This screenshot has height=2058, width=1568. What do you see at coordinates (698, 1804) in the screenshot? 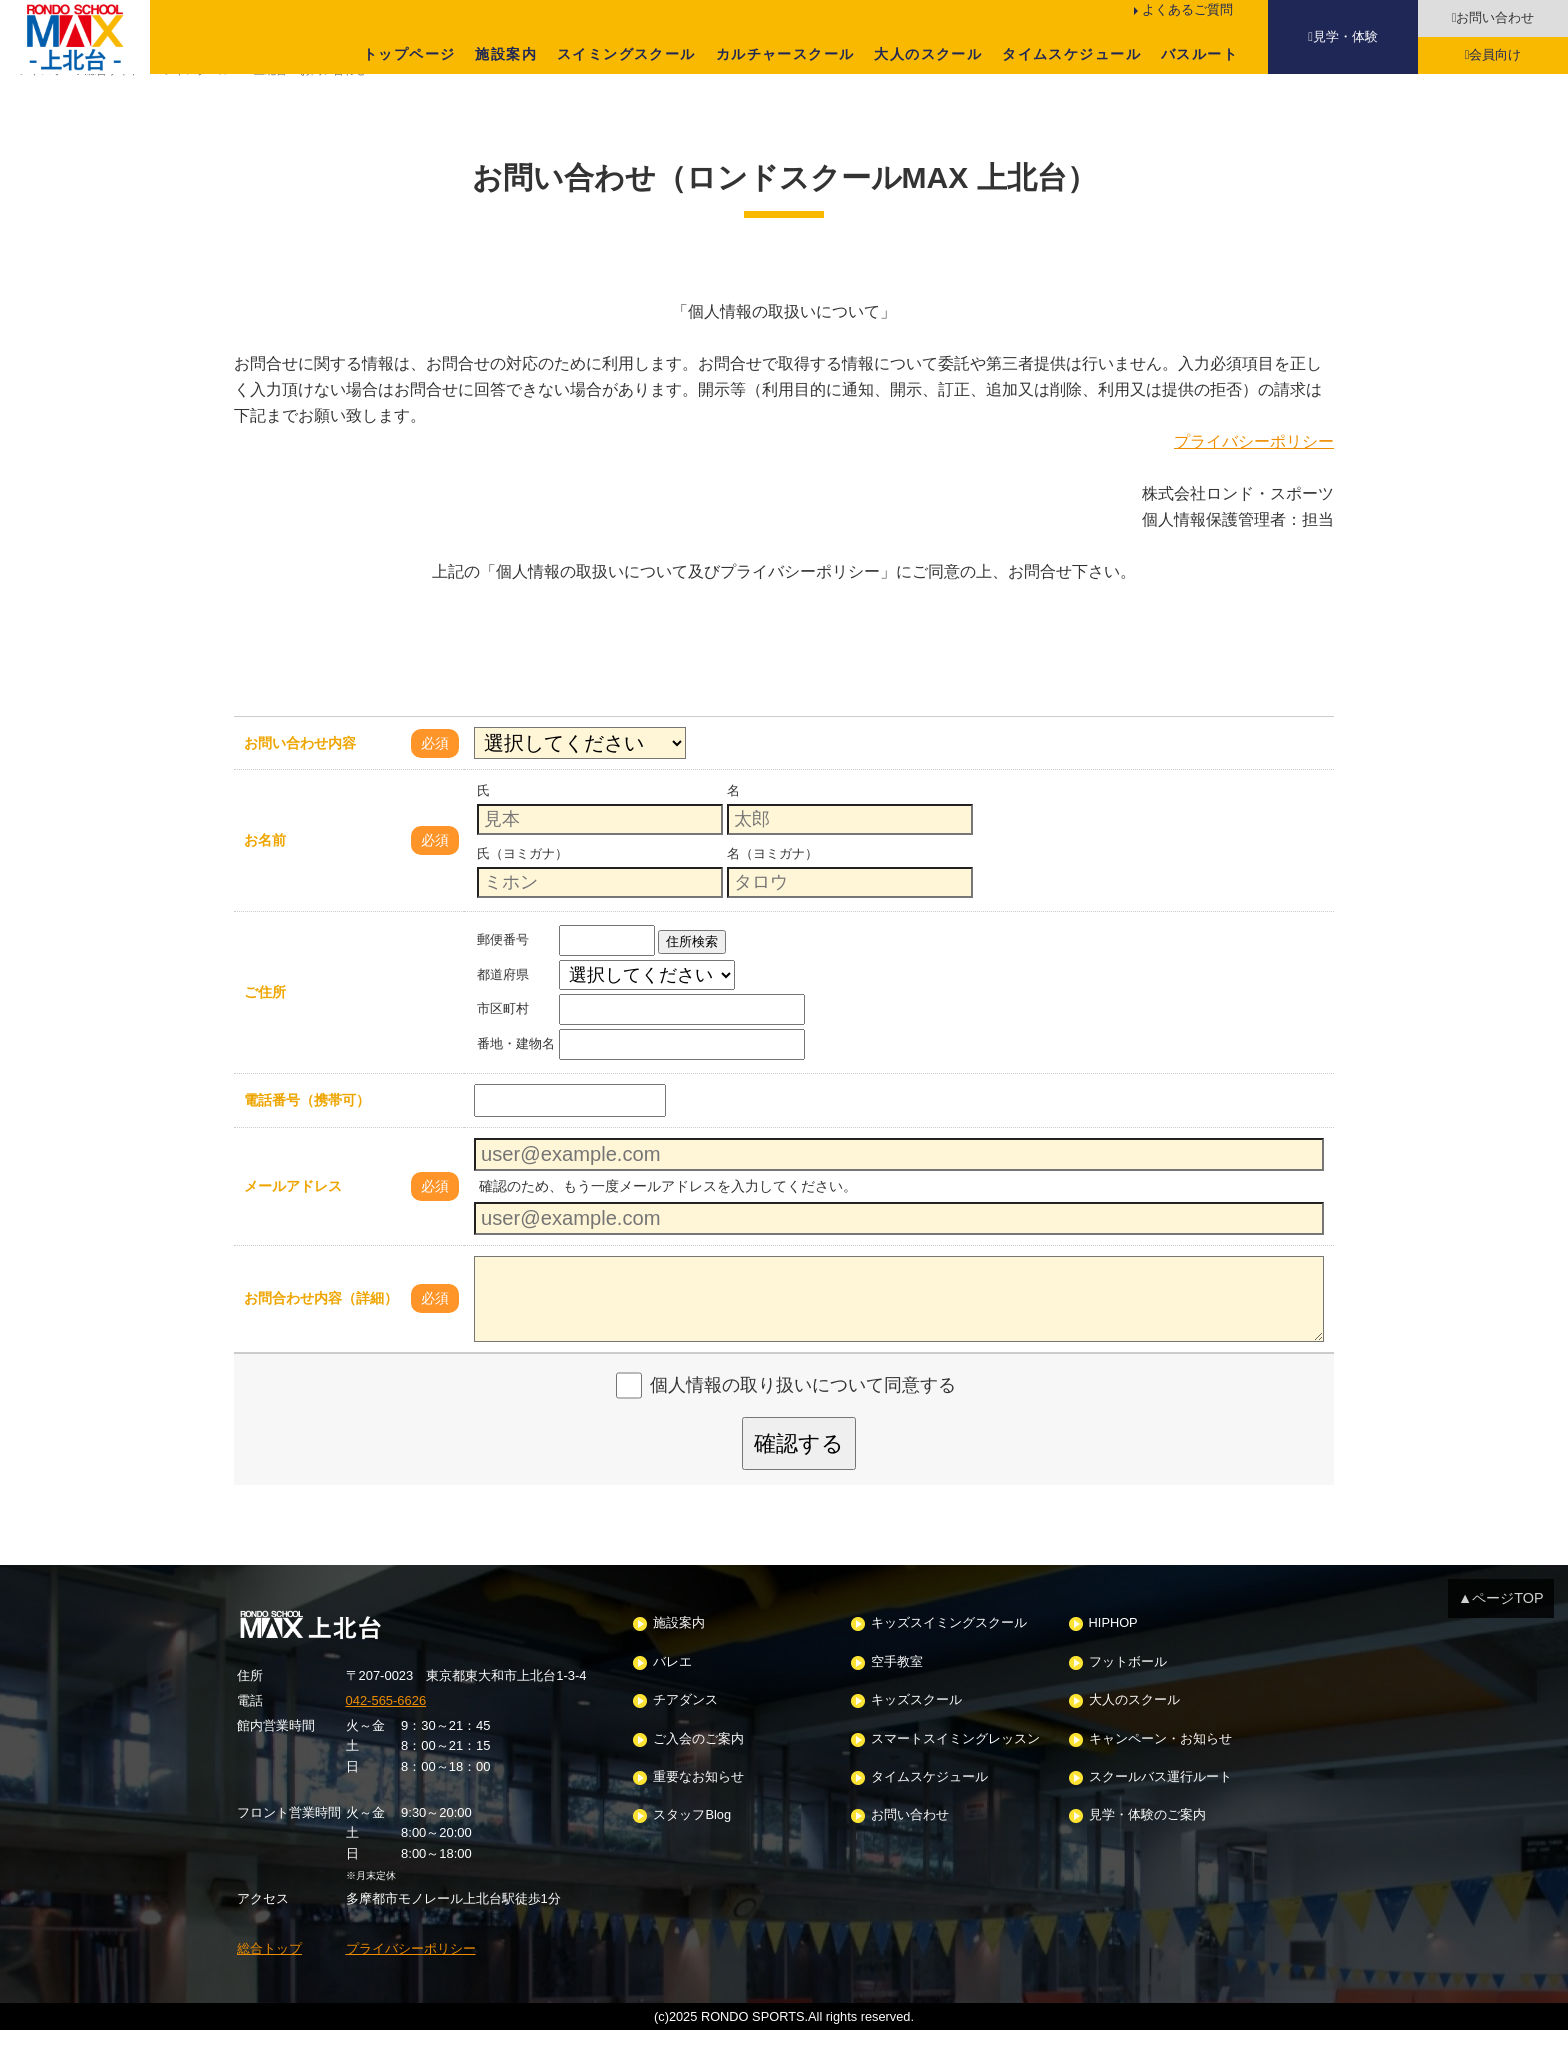
I see `重要なお知らせ` at bounding box center [698, 1804].